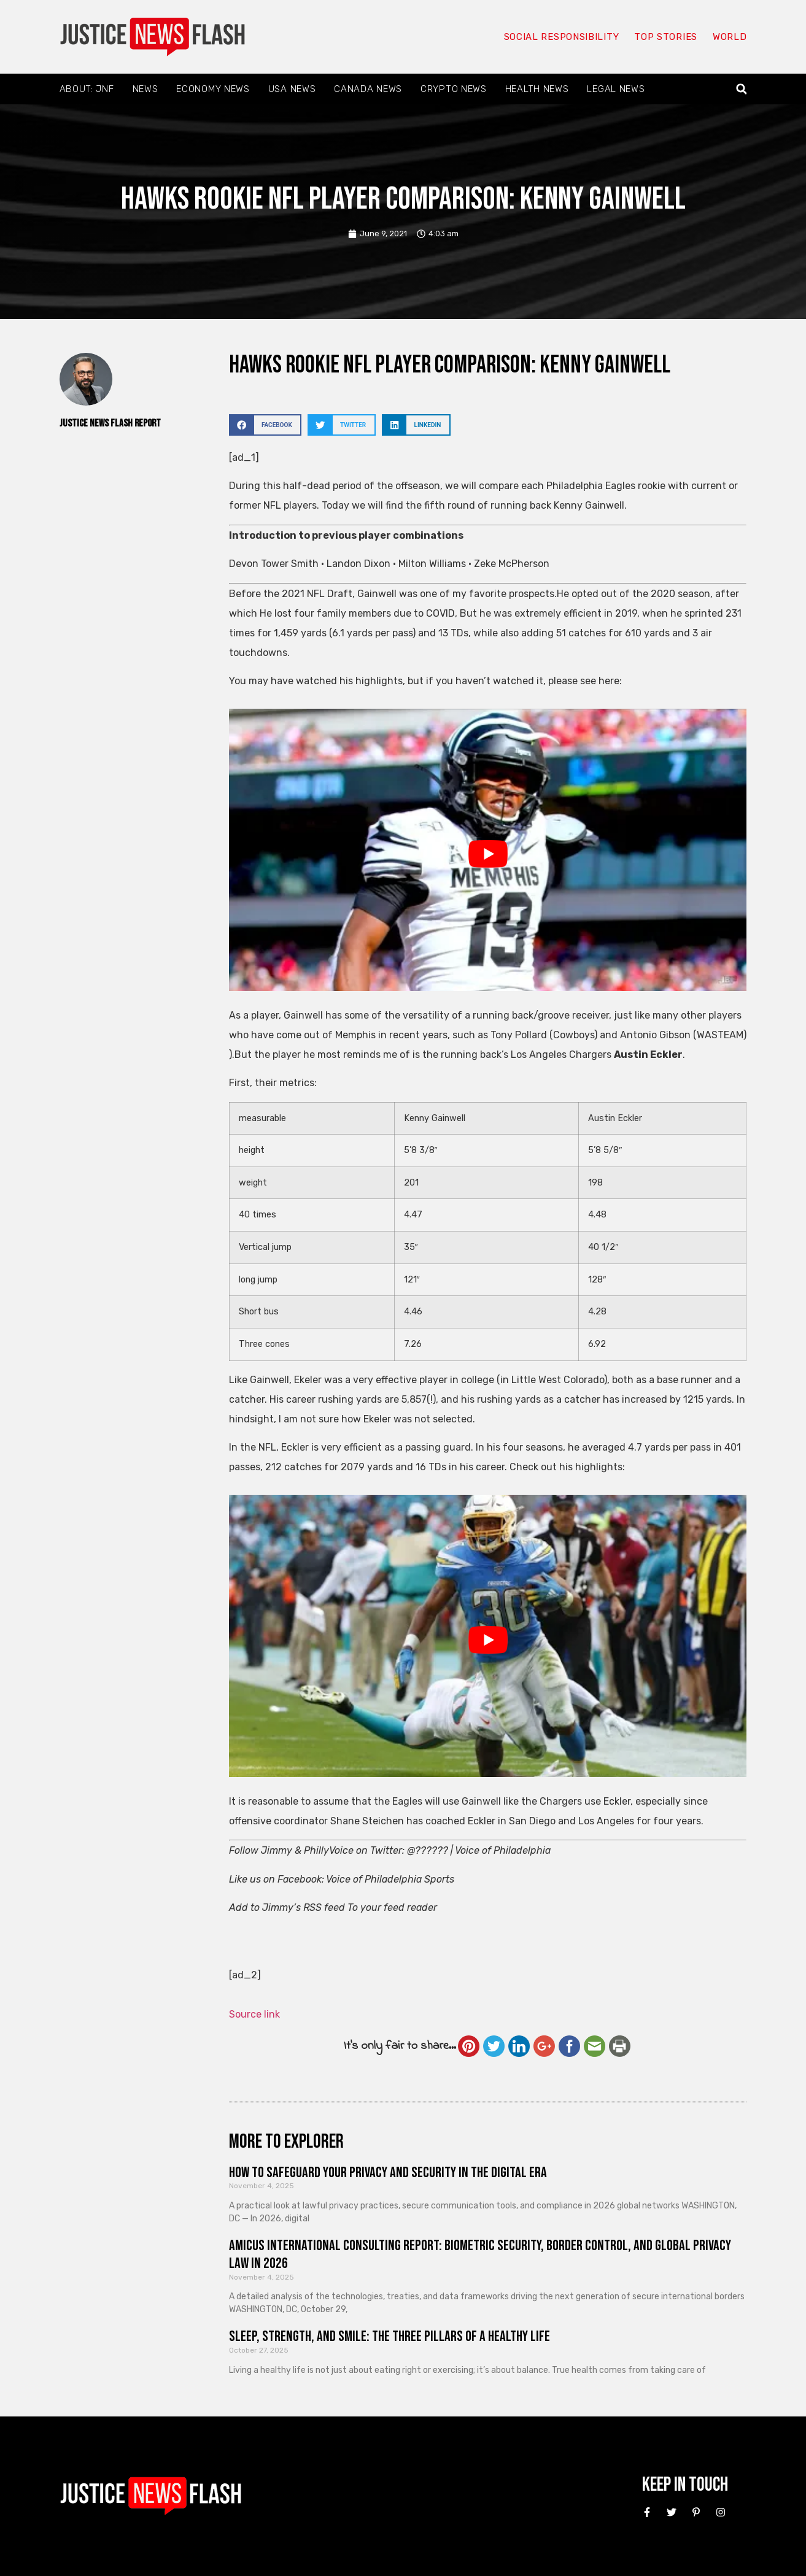 This screenshot has width=806, height=2576. I want to click on Sleep, Strength, and Smile: The Three Pillars of a Healthy Life, so click(389, 2336).